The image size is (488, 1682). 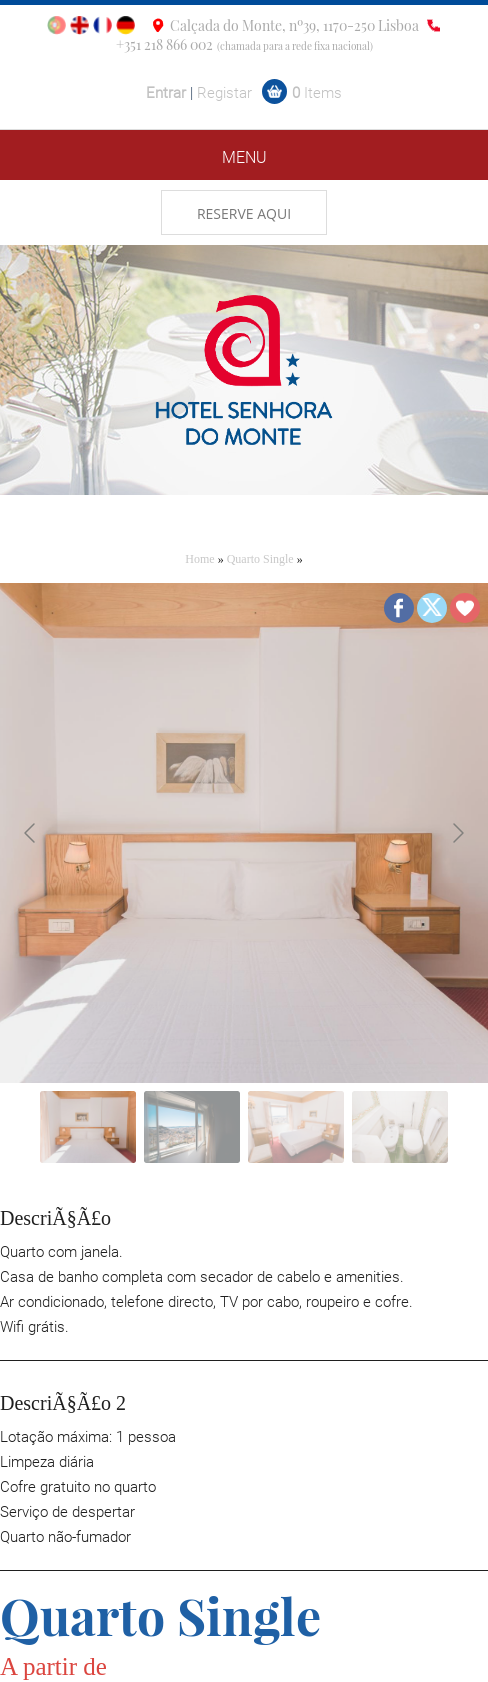 I want to click on Items, so click(x=317, y=93).